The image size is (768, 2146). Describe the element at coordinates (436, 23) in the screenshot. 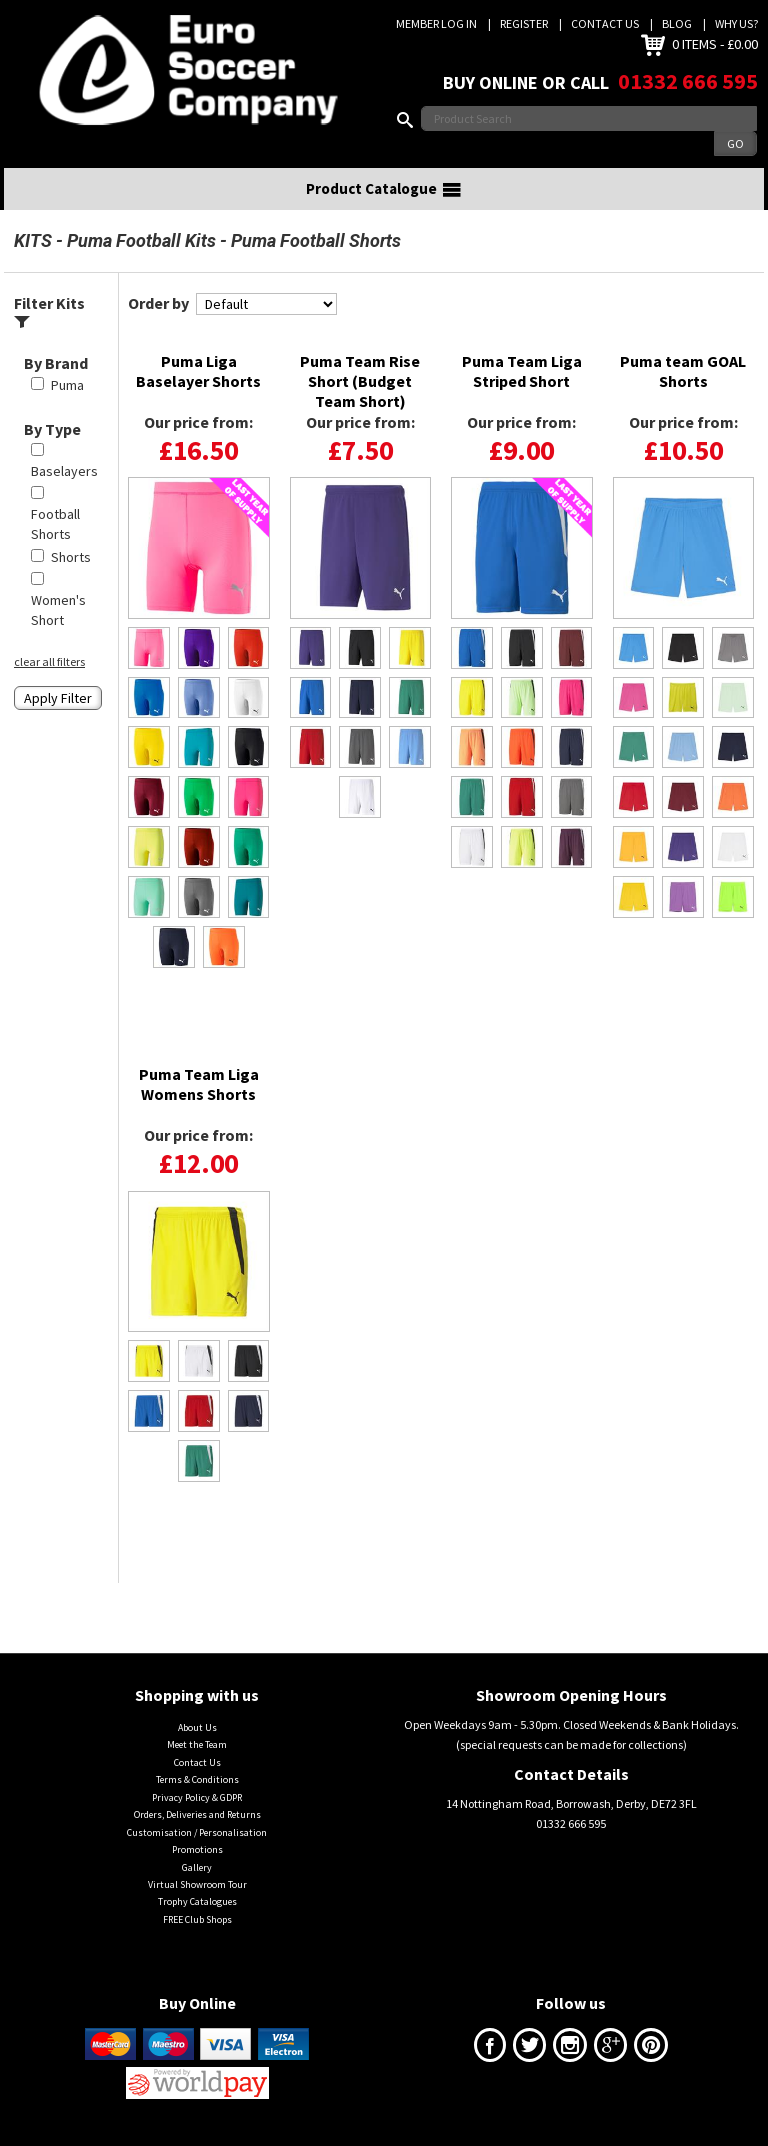

I see `Member Log In` at that location.